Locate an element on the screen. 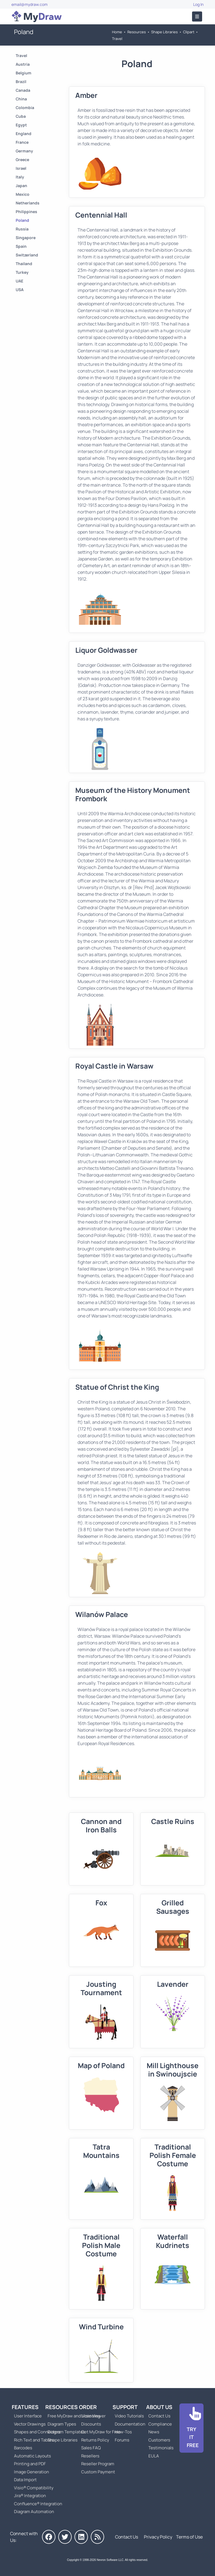 Image resolution: width=215 pixels, height=2576 pixels. Privacy Policy [Go to Privacy Policy] is located at coordinates (158, 2537).